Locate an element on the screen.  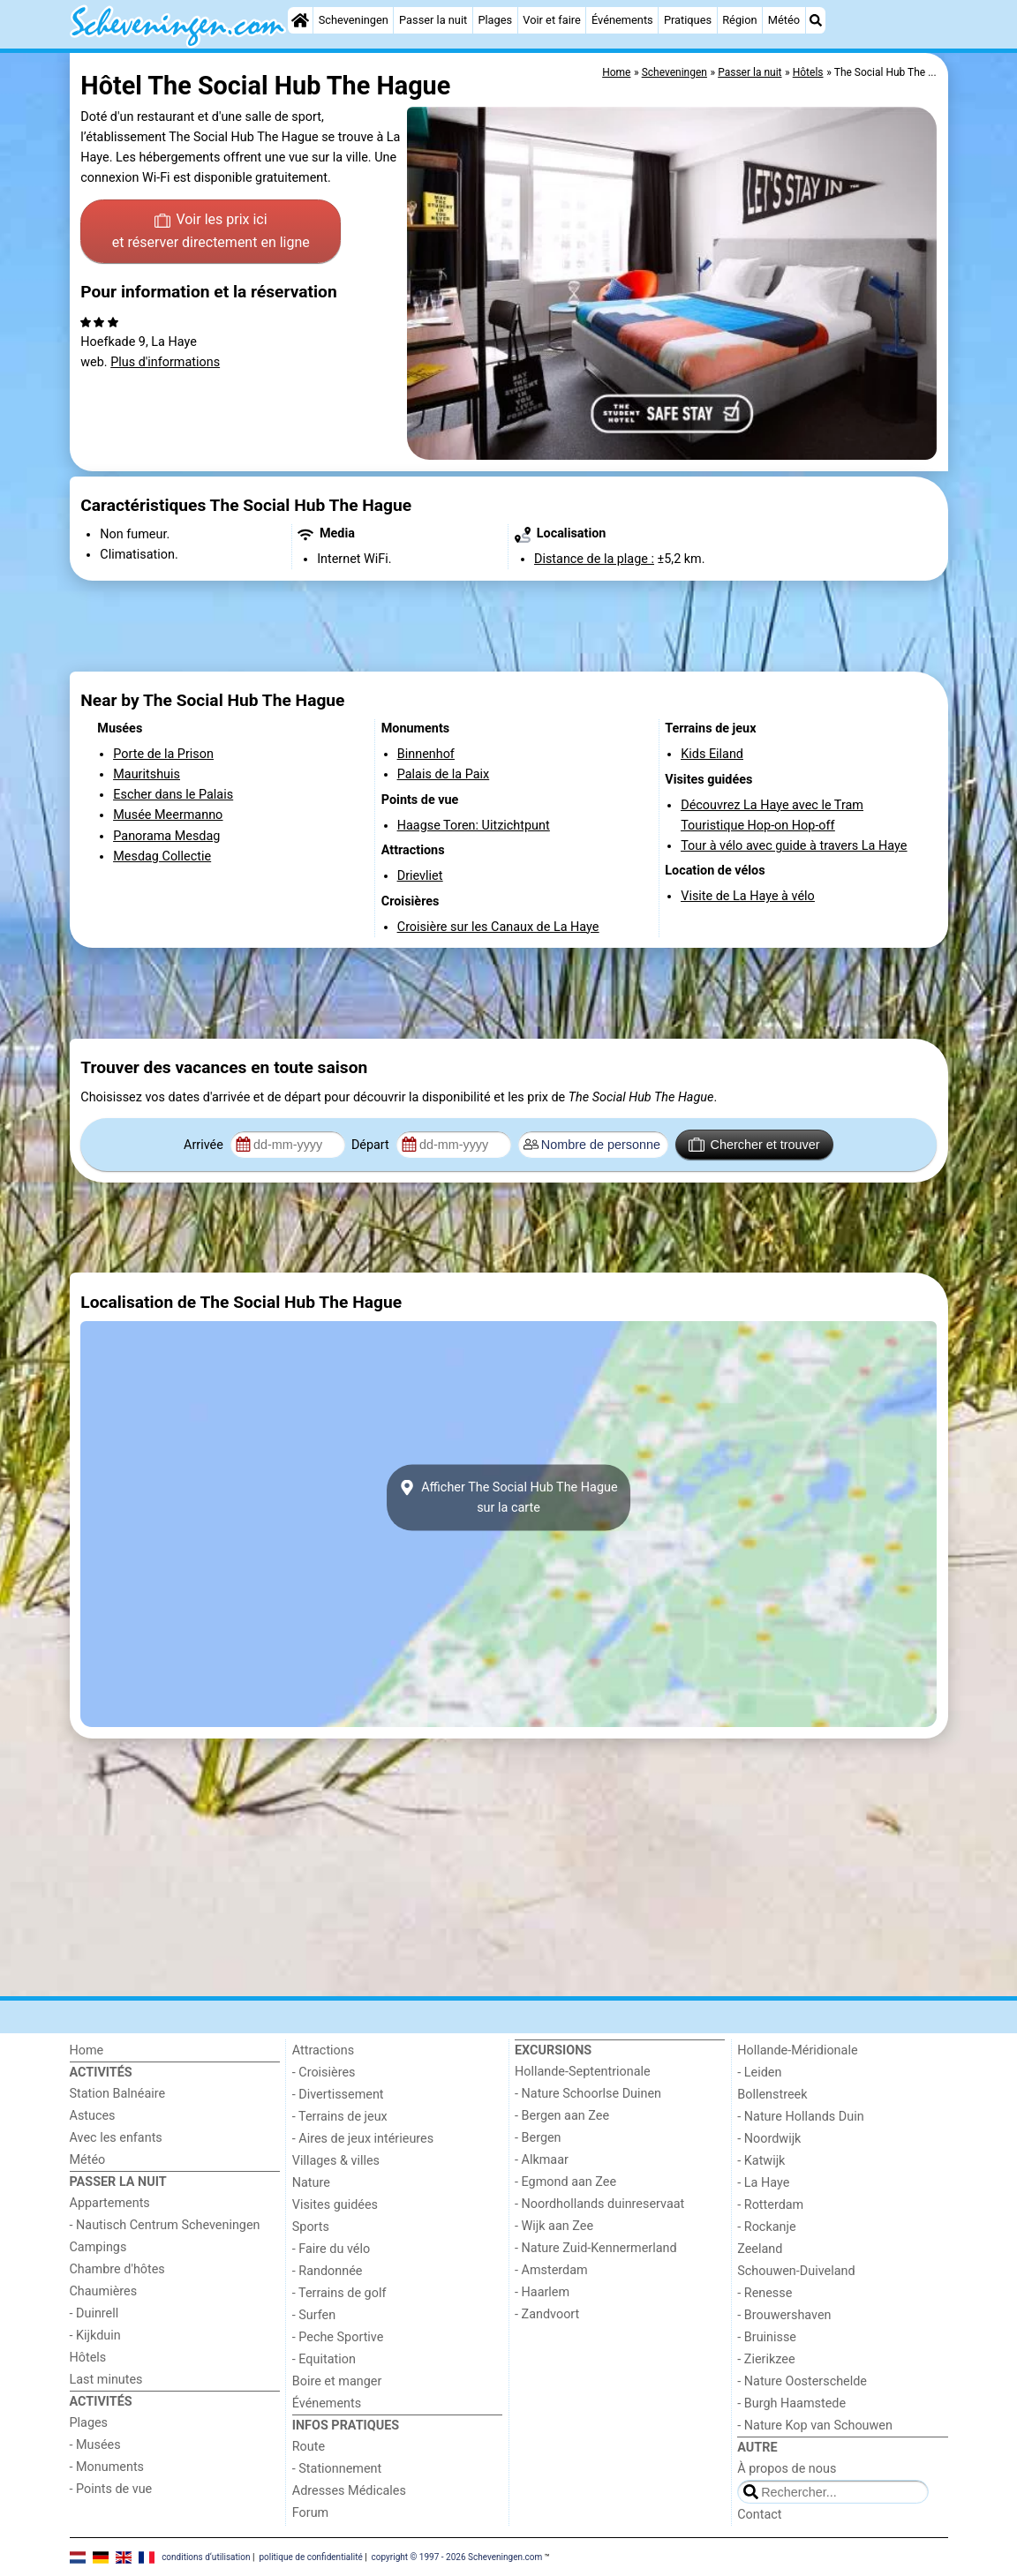
- Bergen is located at coordinates (538, 2137).